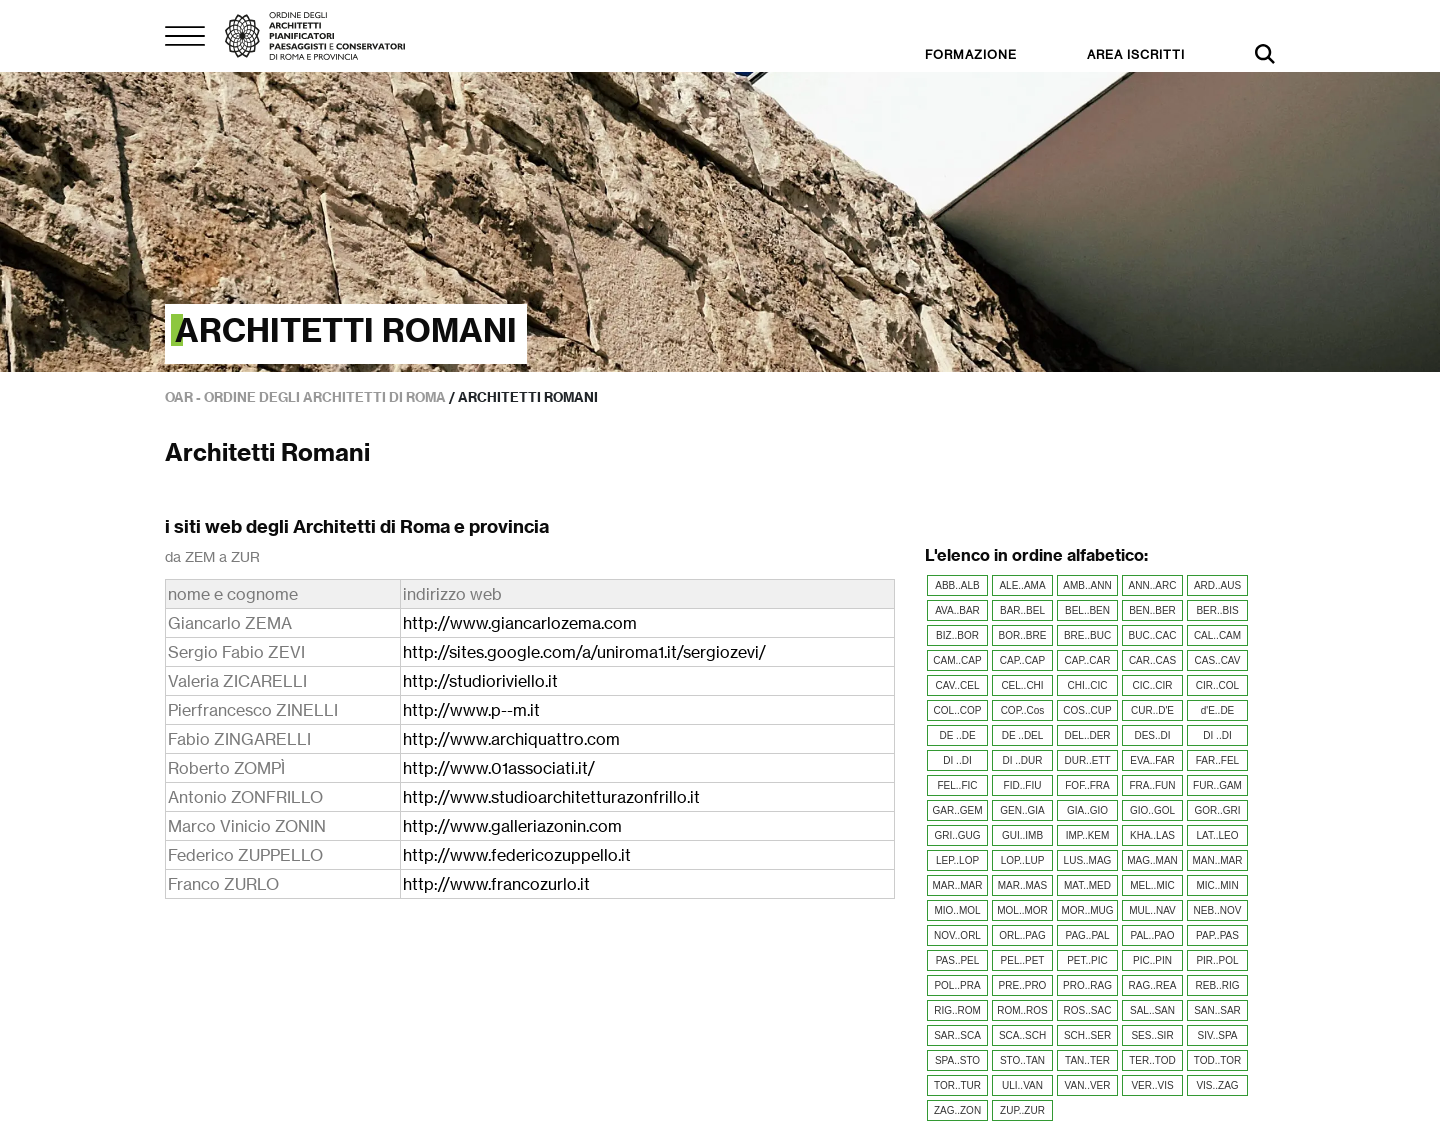 This screenshot has width=1440, height=1139. What do you see at coordinates (1022, 660) in the screenshot?
I see `CAP..CAP` at bounding box center [1022, 660].